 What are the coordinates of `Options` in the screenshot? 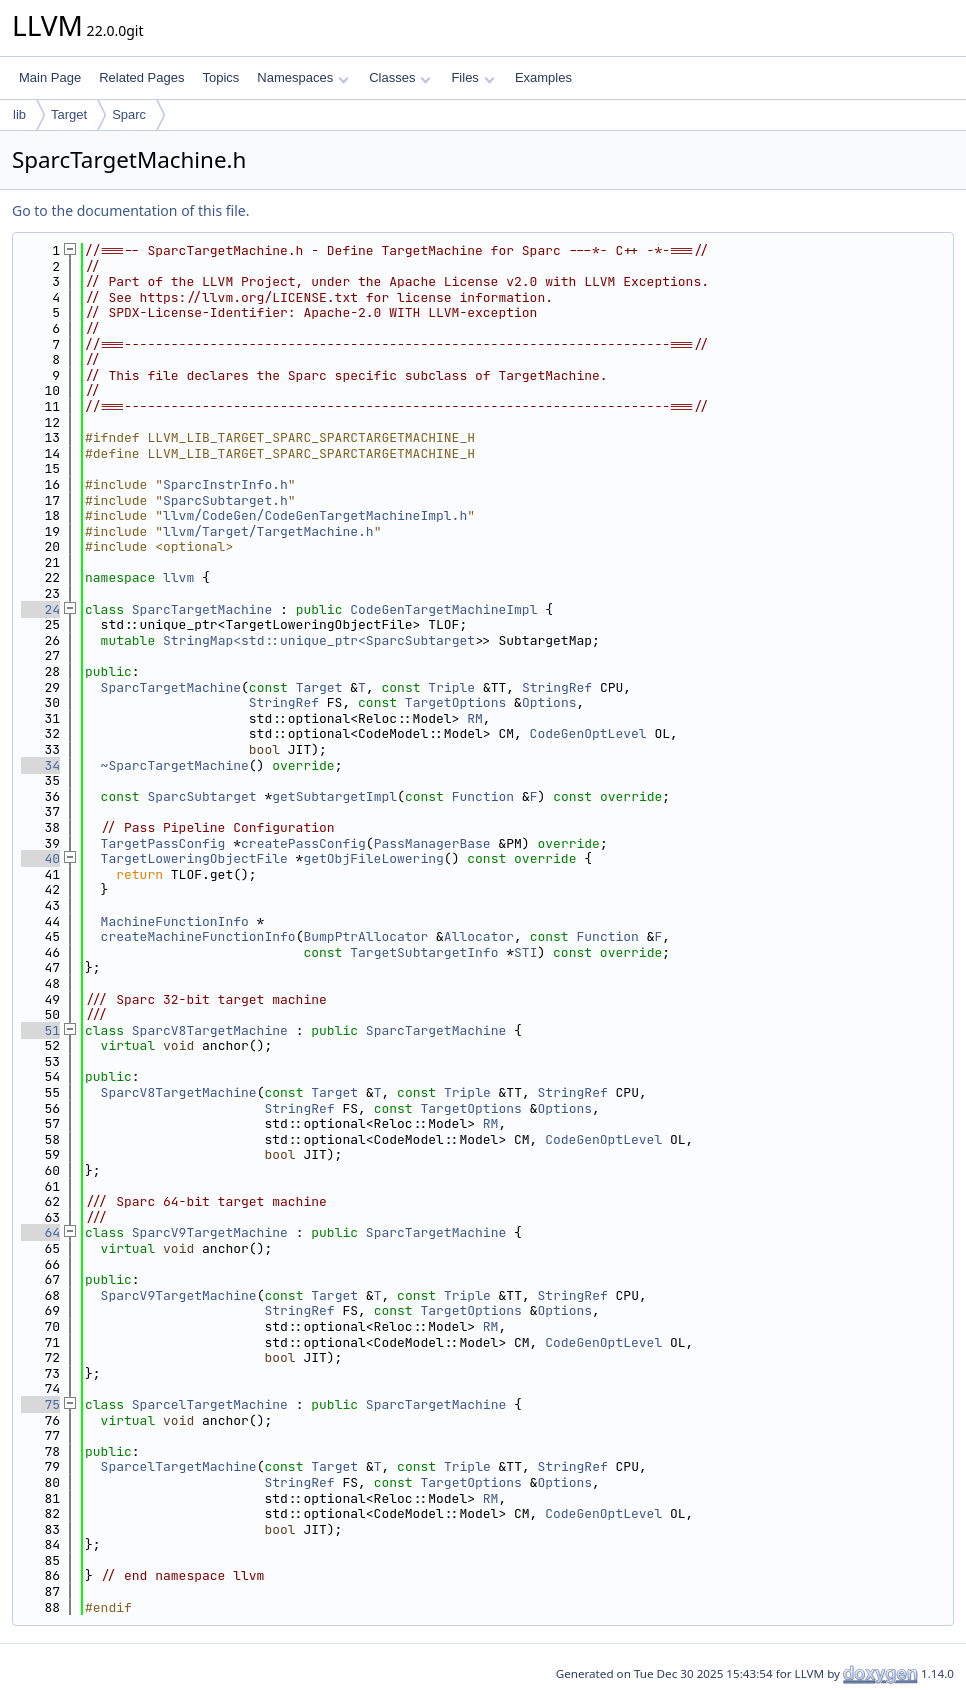 It's located at (549, 702).